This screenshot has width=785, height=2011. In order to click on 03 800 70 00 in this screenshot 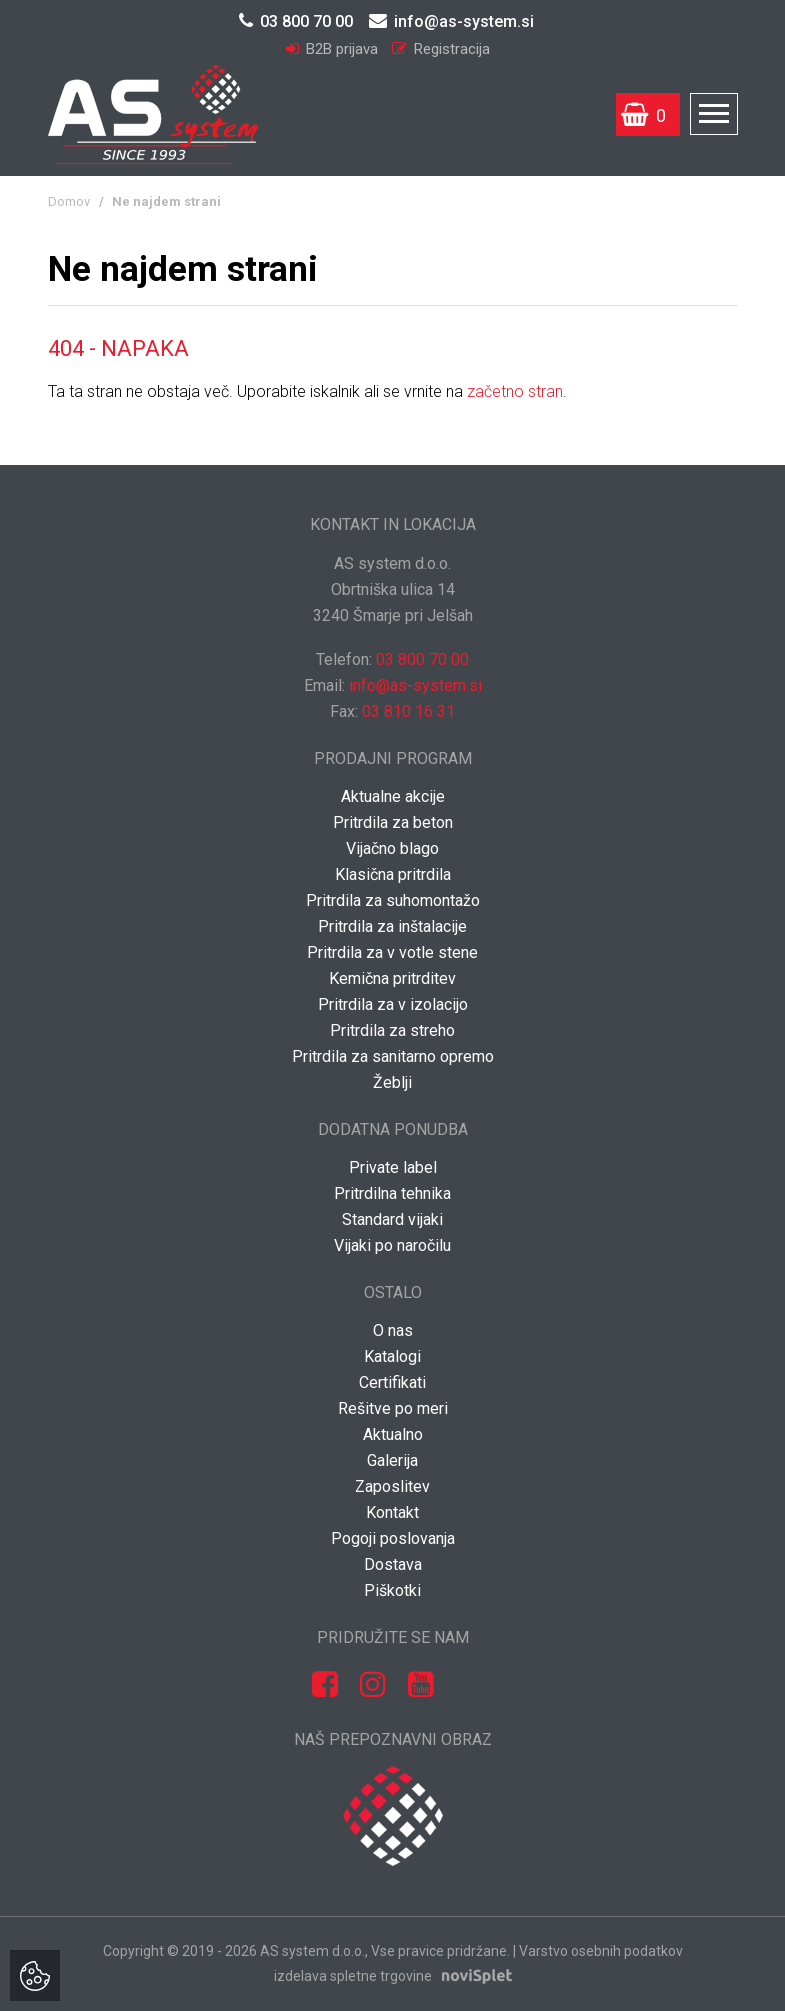, I will do `click(296, 21)`.